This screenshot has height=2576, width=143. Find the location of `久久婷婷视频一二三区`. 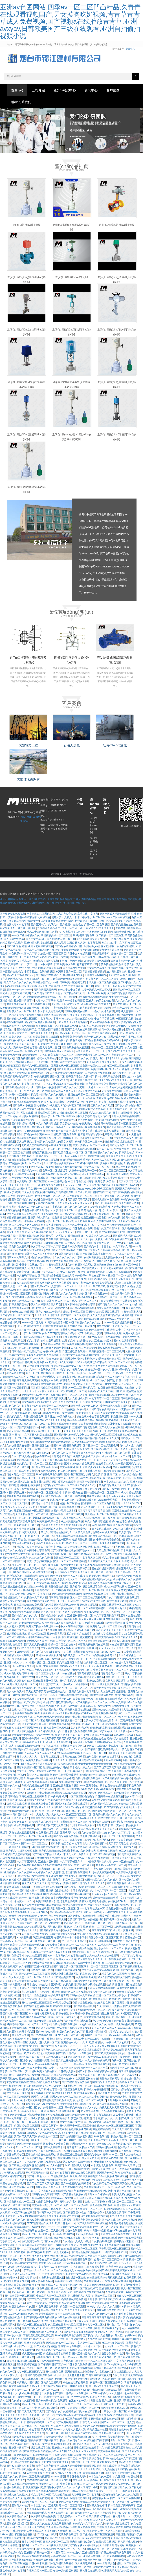

久久婷婷视频一二三区 is located at coordinates (50, 2107).